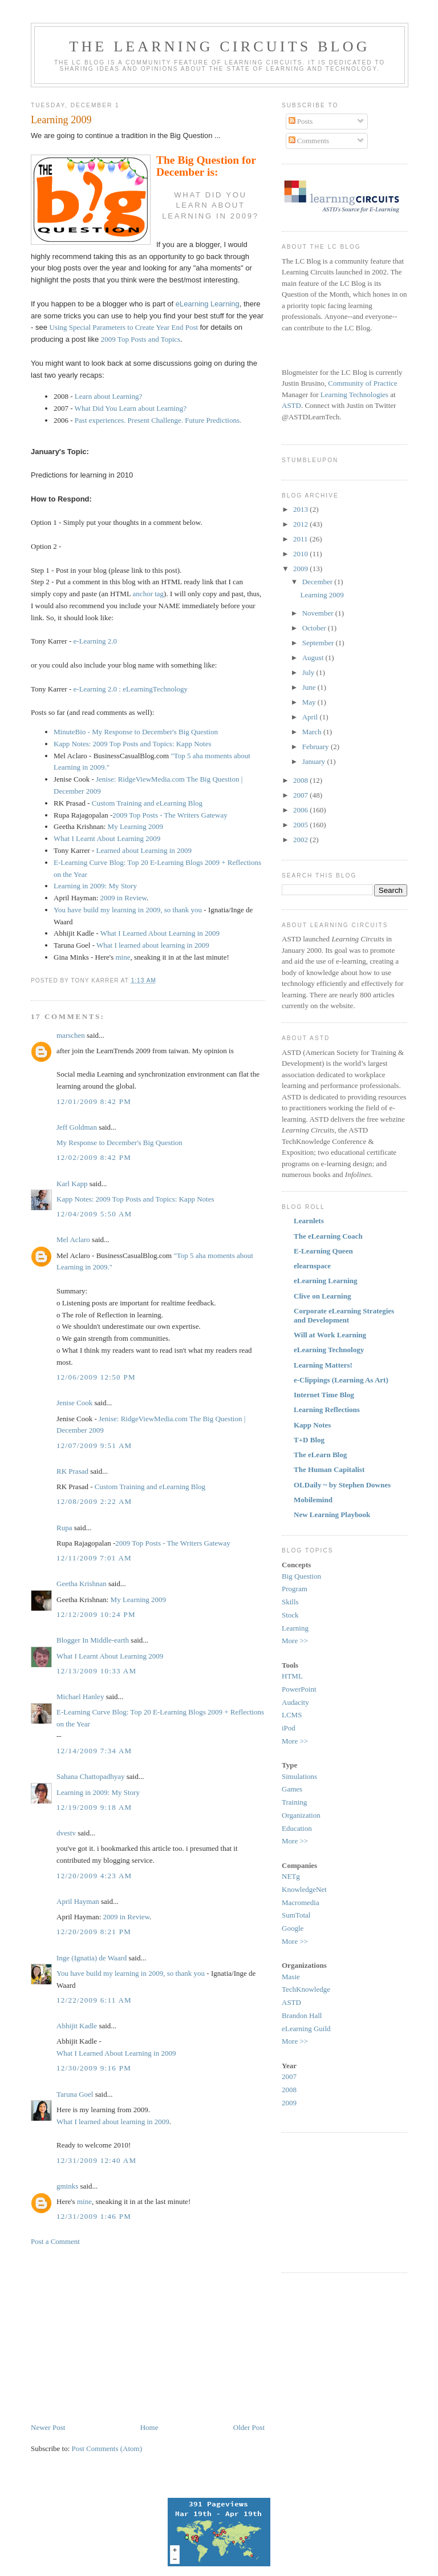 This screenshot has width=438, height=2576. Describe the element at coordinates (67, 2186) in the screenshot. I see `gminks` at that location.